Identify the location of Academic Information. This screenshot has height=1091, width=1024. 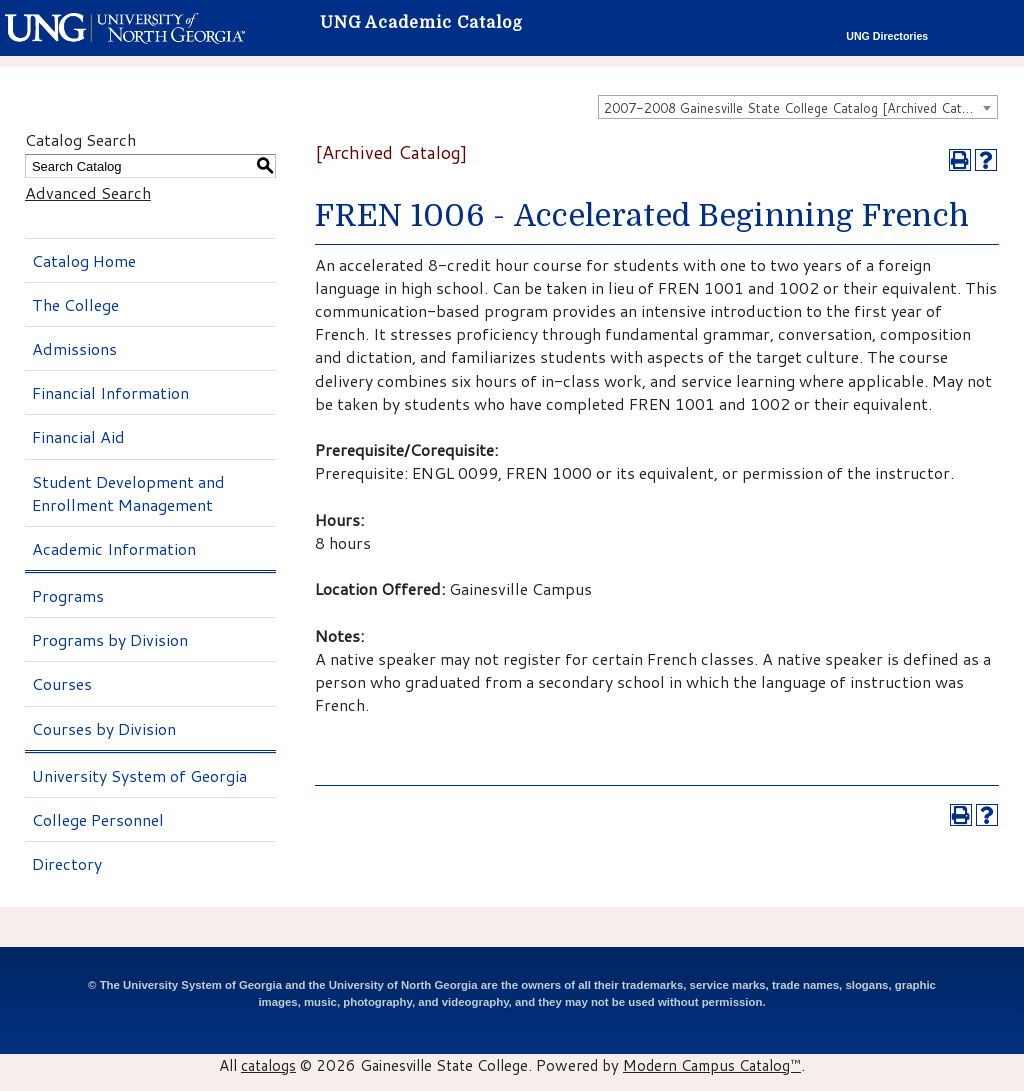
(114, 548).